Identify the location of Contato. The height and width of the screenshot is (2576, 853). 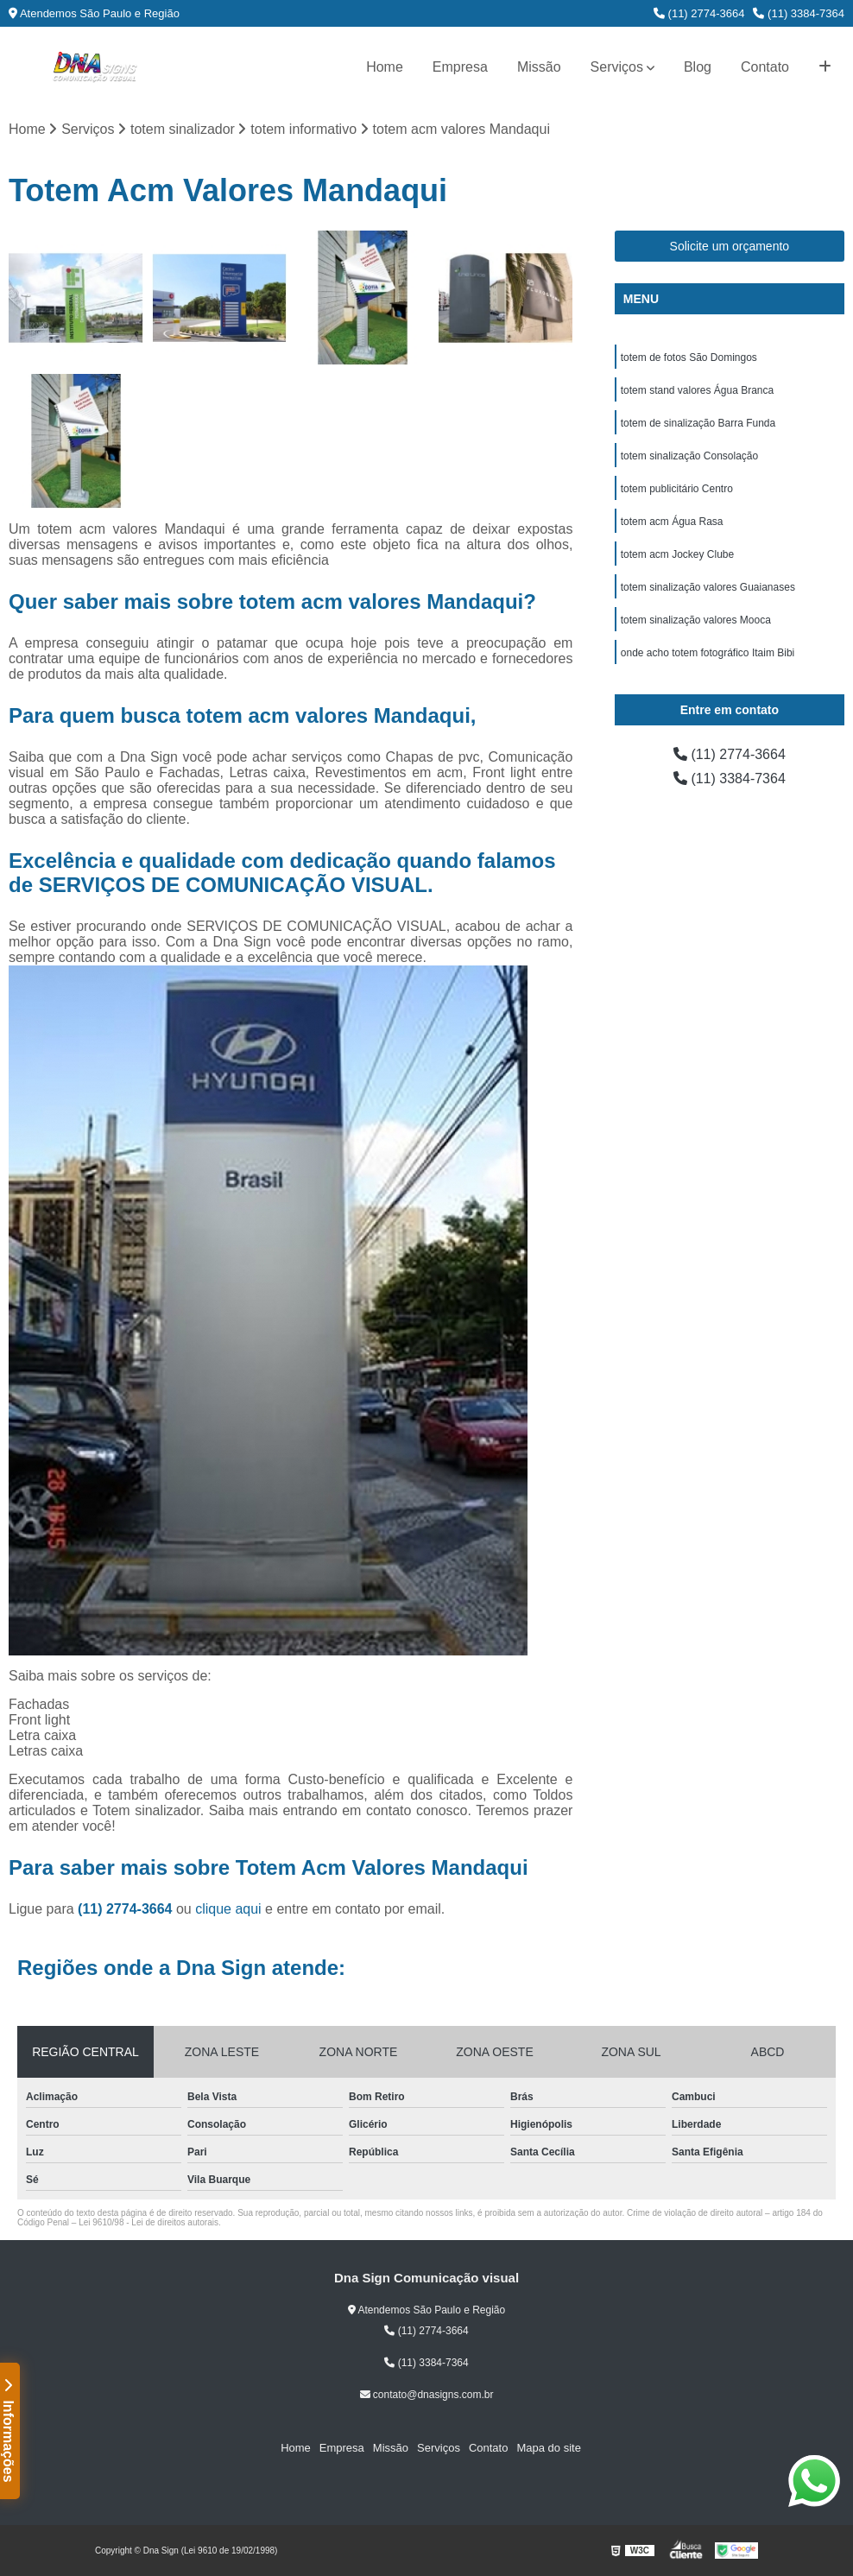
(765, 67).